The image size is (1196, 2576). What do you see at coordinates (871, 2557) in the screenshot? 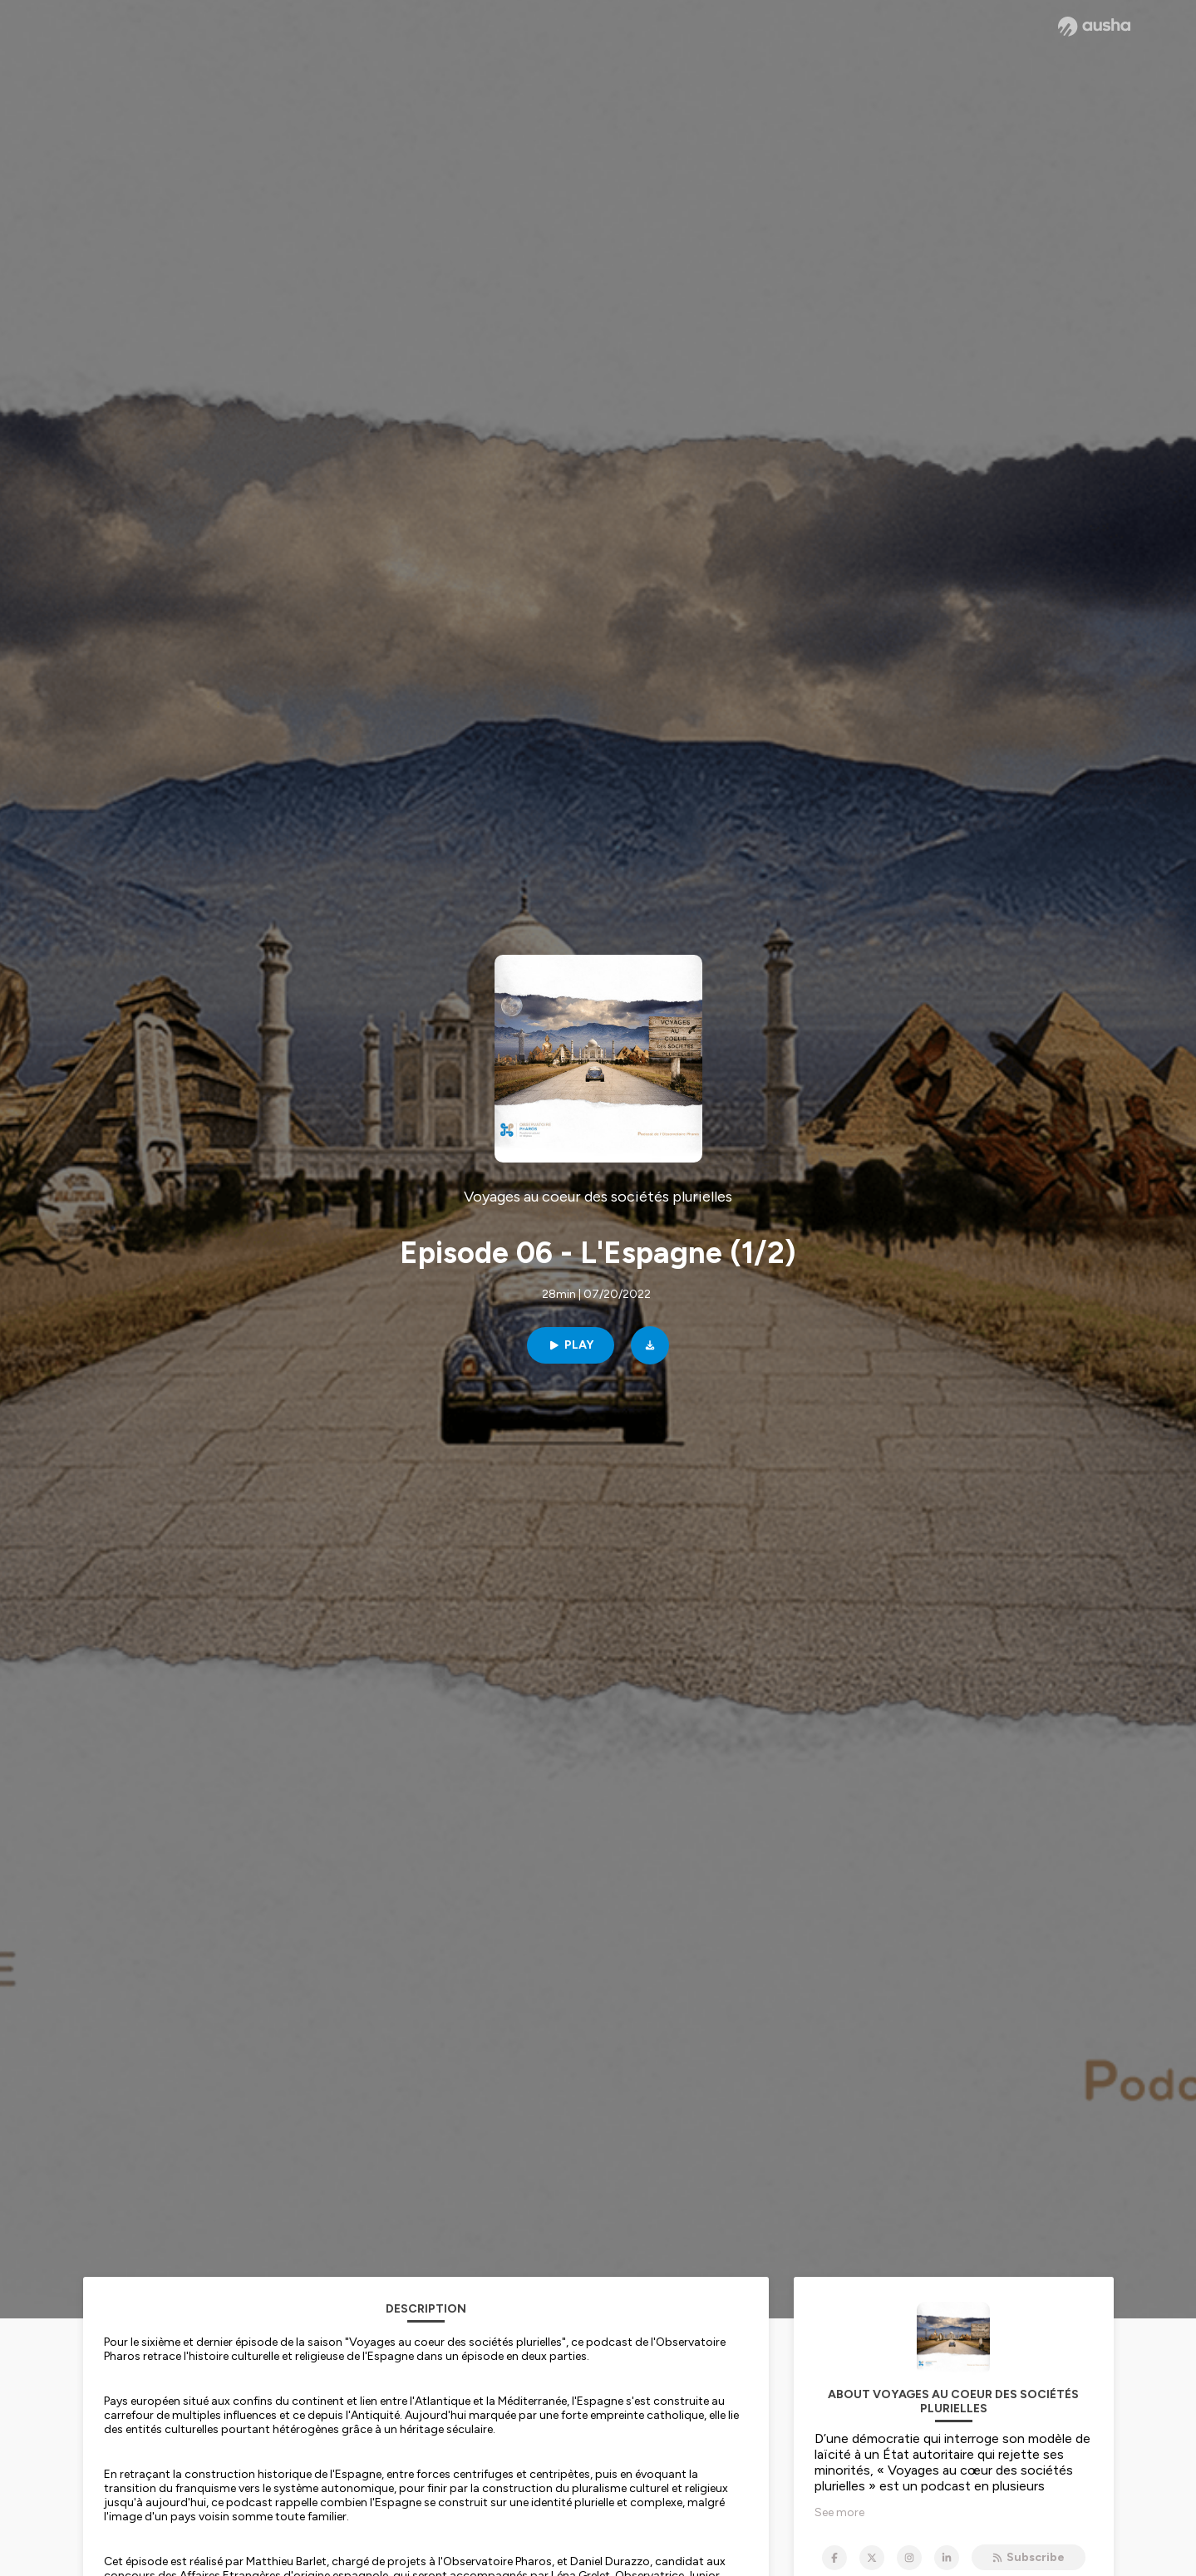
I see `[Voyages au coeur des sociétés plurielles on X]` at bounding box center [871, 2557].